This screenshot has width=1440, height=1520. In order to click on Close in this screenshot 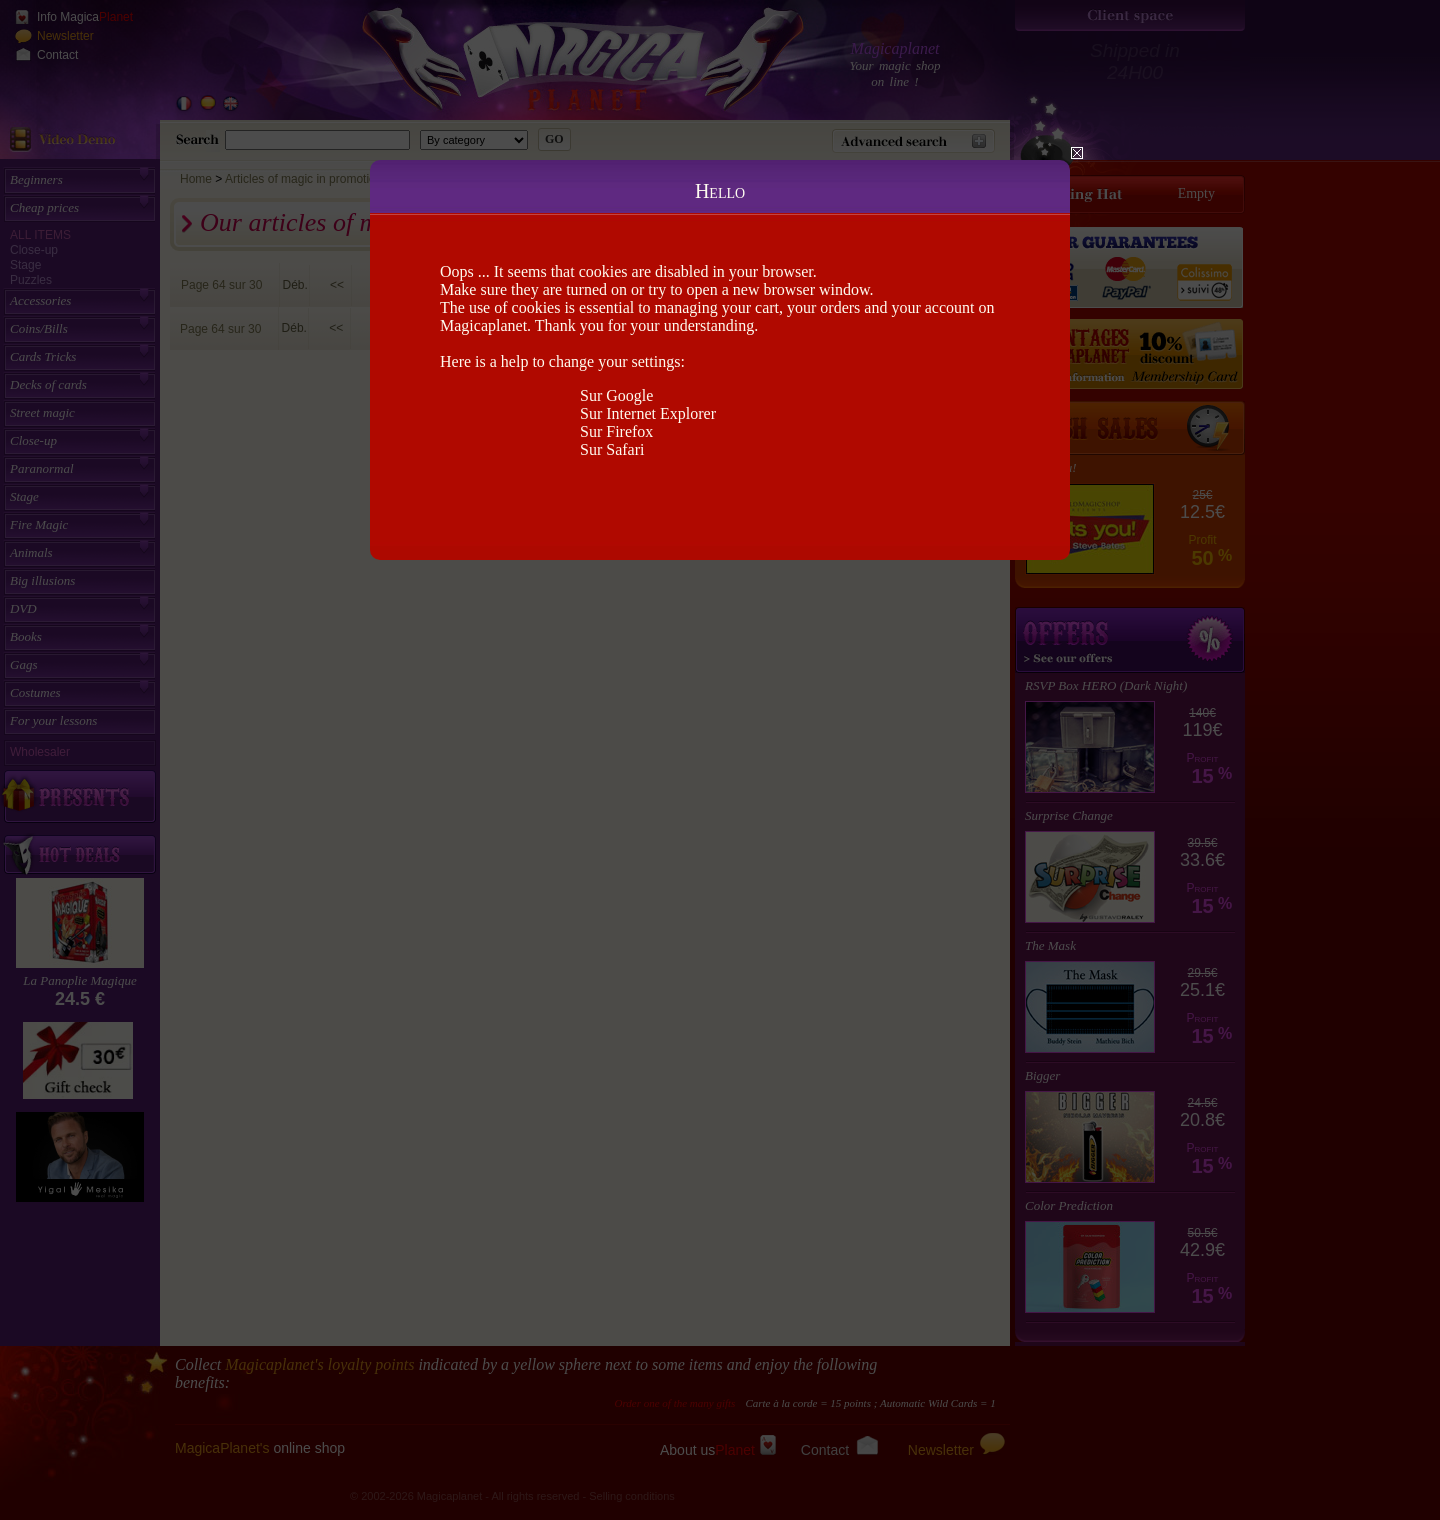, I will do `click(1077, 153)`.